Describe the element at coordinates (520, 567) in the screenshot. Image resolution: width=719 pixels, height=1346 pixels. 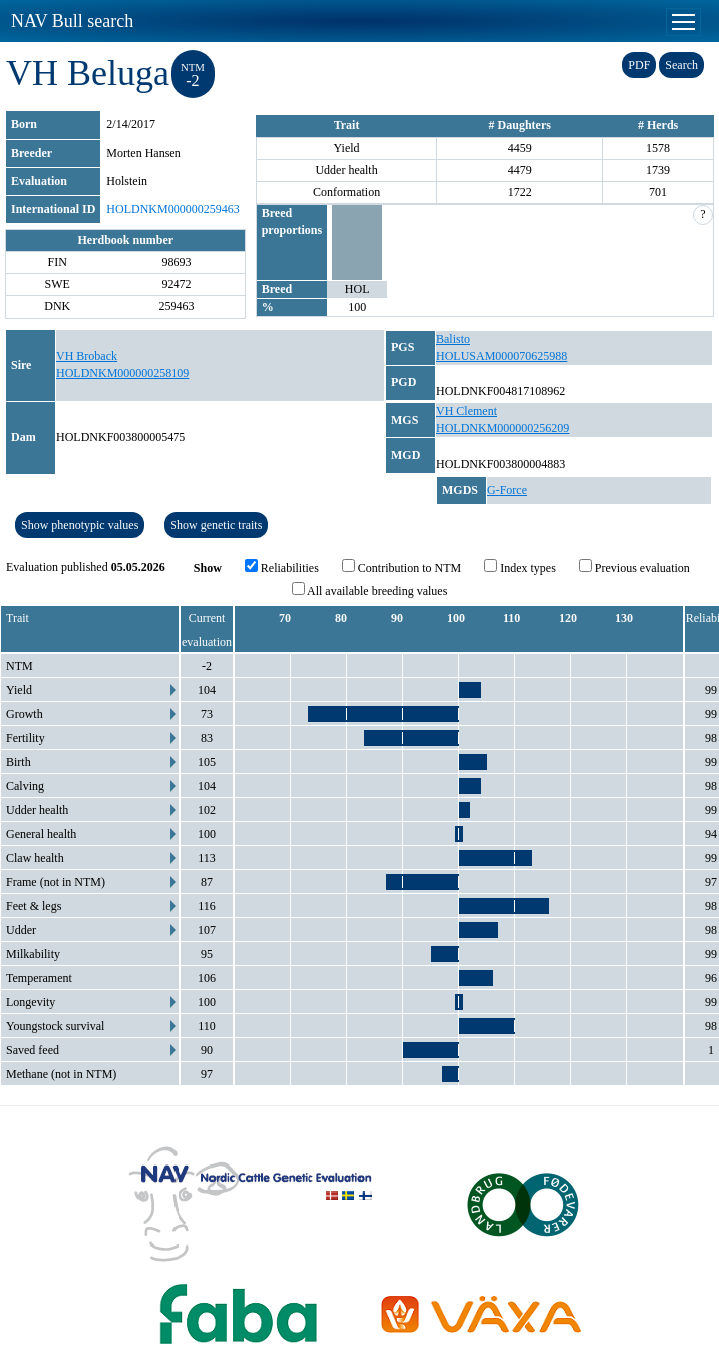
I see `Index types` at that location.